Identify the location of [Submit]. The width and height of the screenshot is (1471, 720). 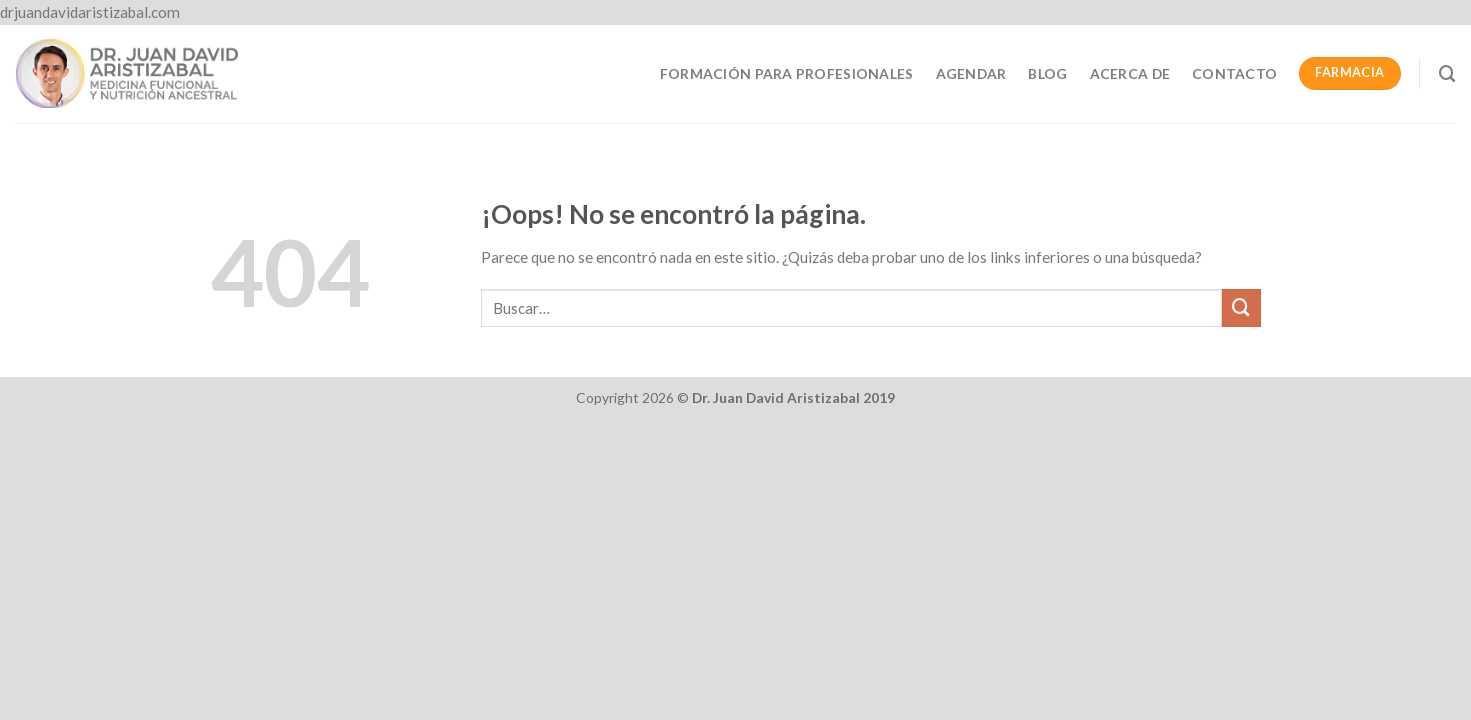
(1241, 308).